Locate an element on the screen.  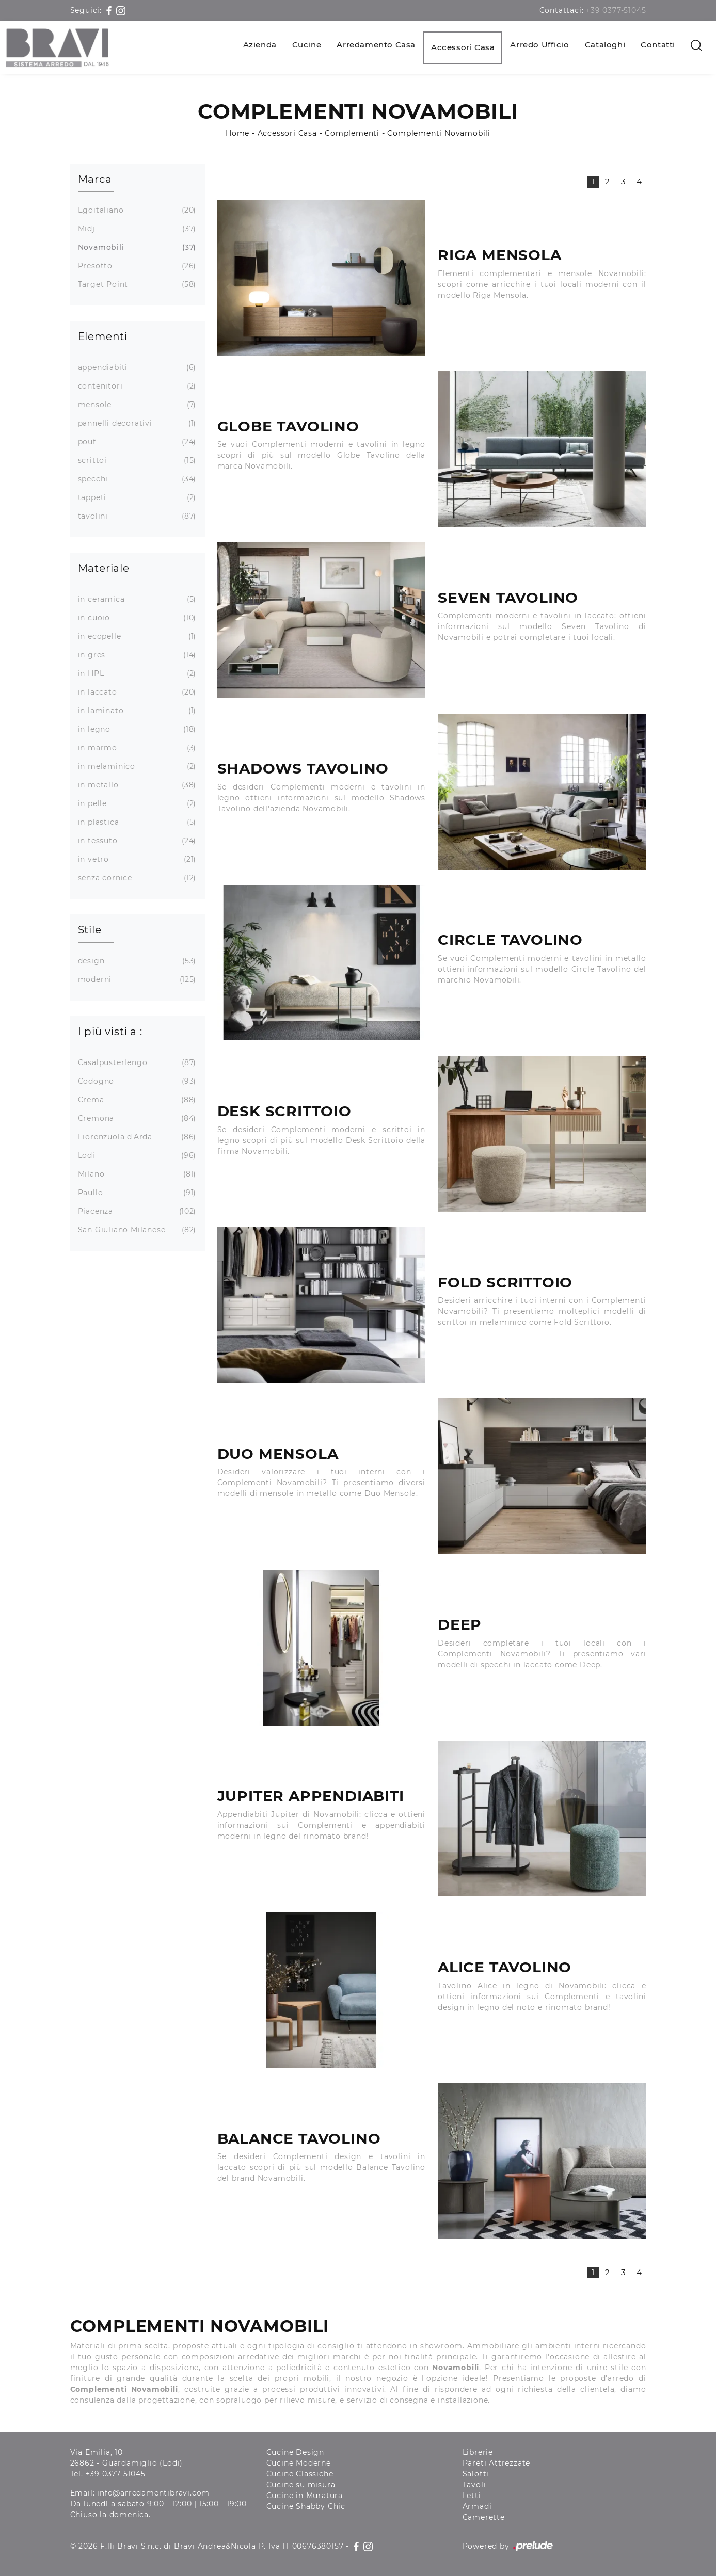
Contatti is located at coordinates (658, 45).